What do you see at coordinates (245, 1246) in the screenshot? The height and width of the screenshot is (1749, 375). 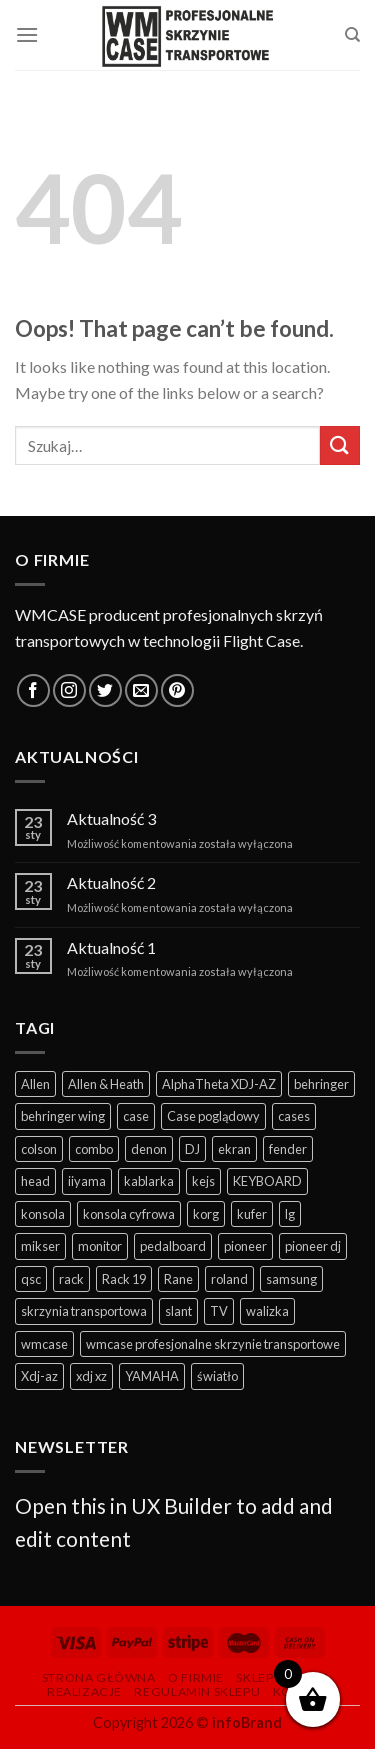 I see `pioneer [pioneer (57 produktów)]` at bounding box center [245, 1246].